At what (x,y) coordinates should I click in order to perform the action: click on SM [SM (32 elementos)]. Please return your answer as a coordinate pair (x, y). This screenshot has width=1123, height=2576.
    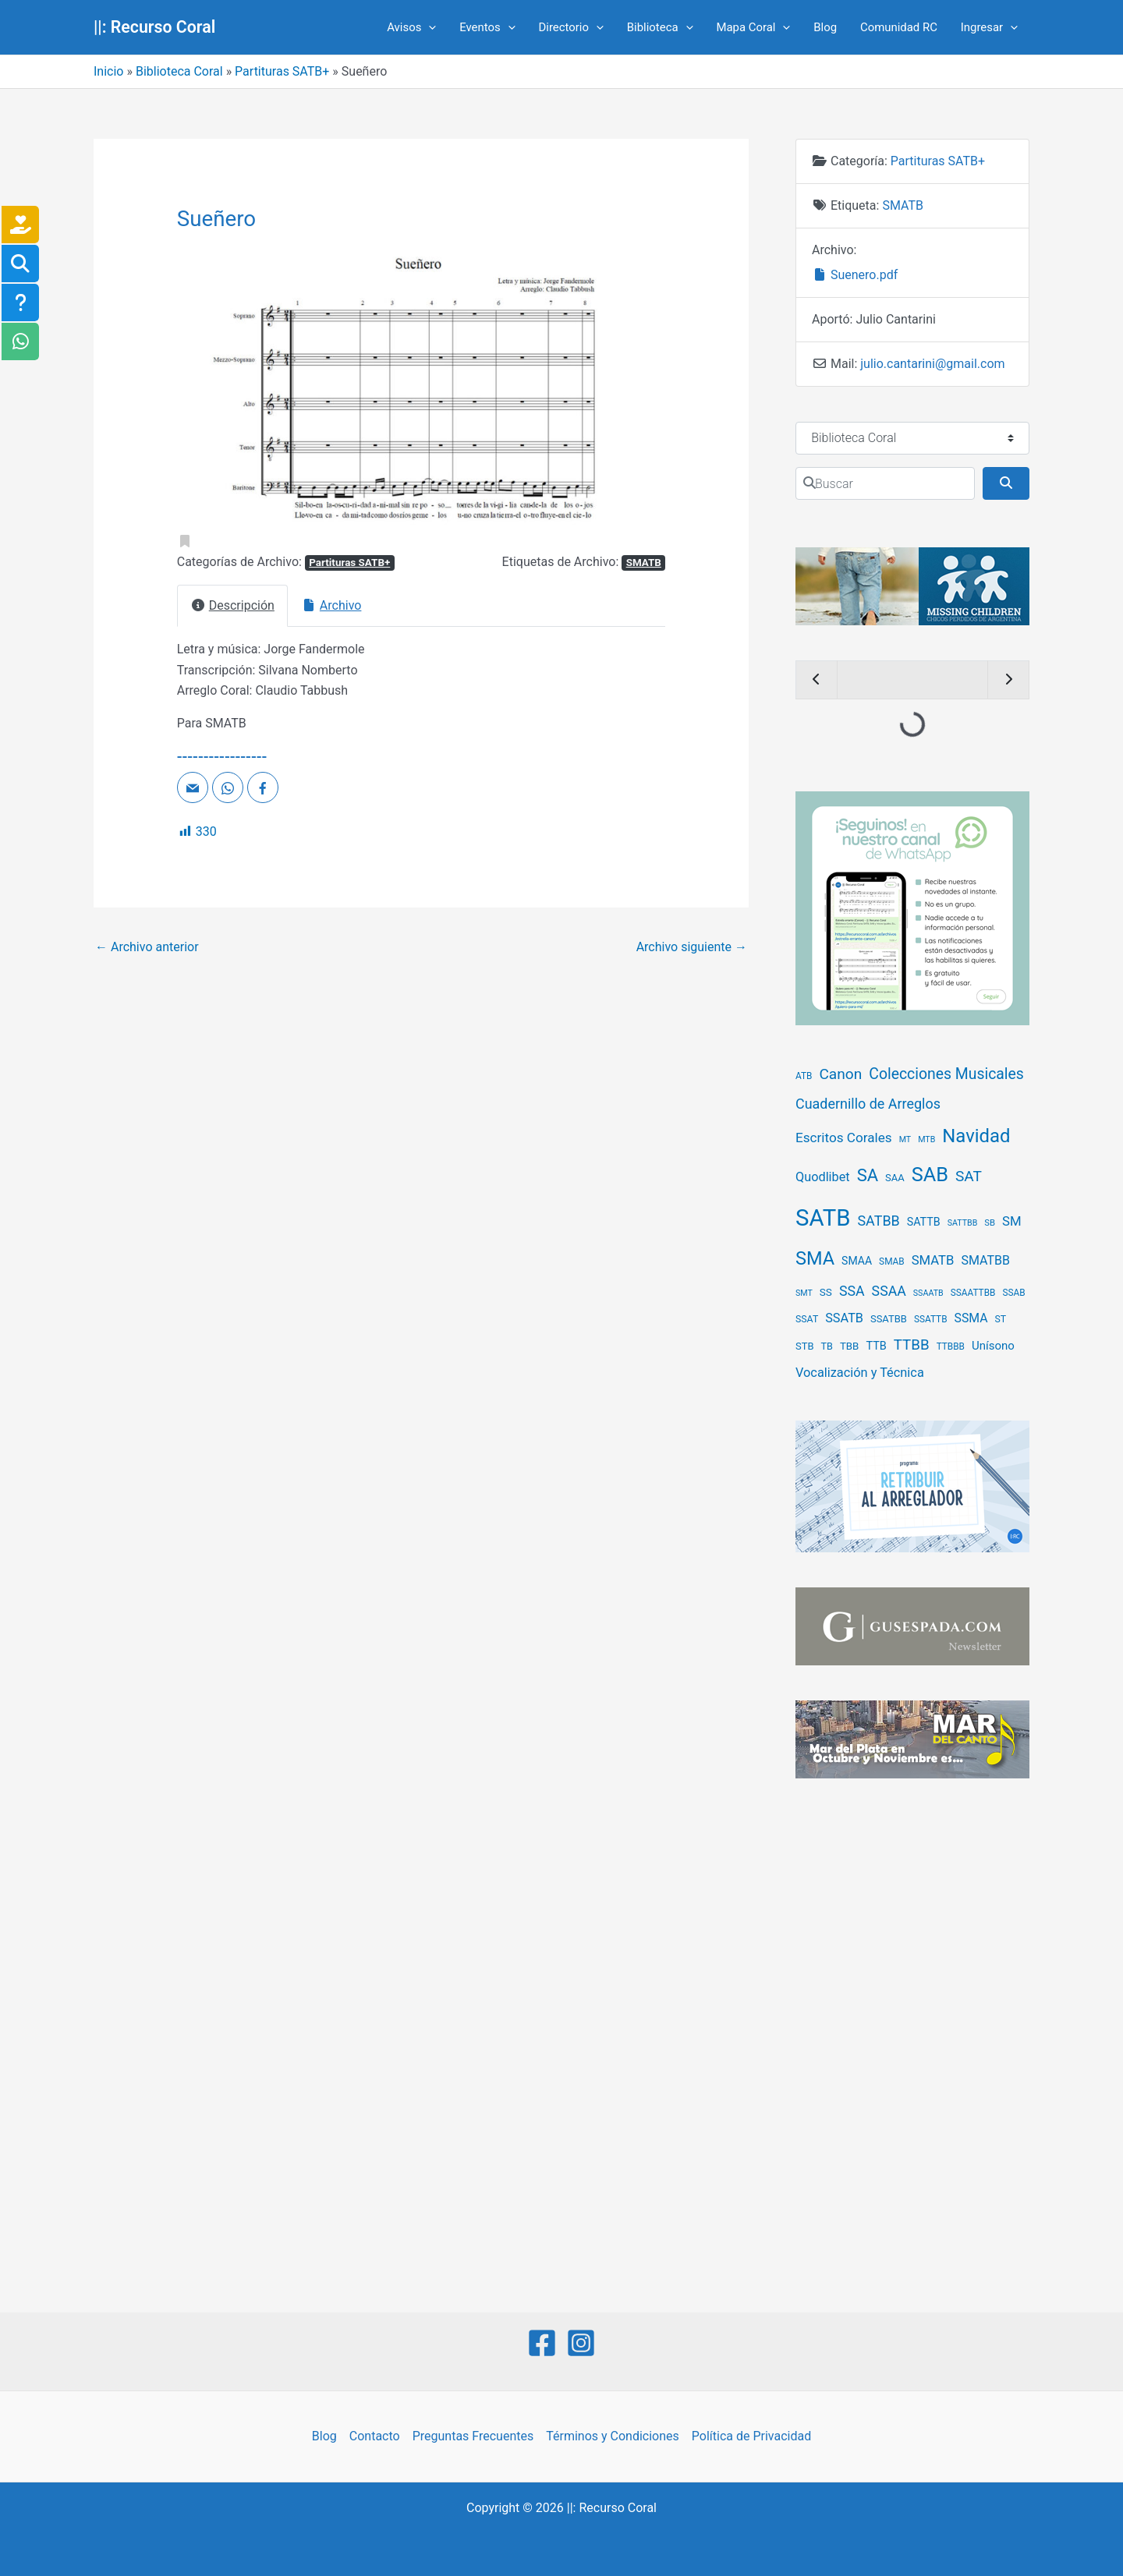
    Looking at the image, I should click on (1012, 1221).